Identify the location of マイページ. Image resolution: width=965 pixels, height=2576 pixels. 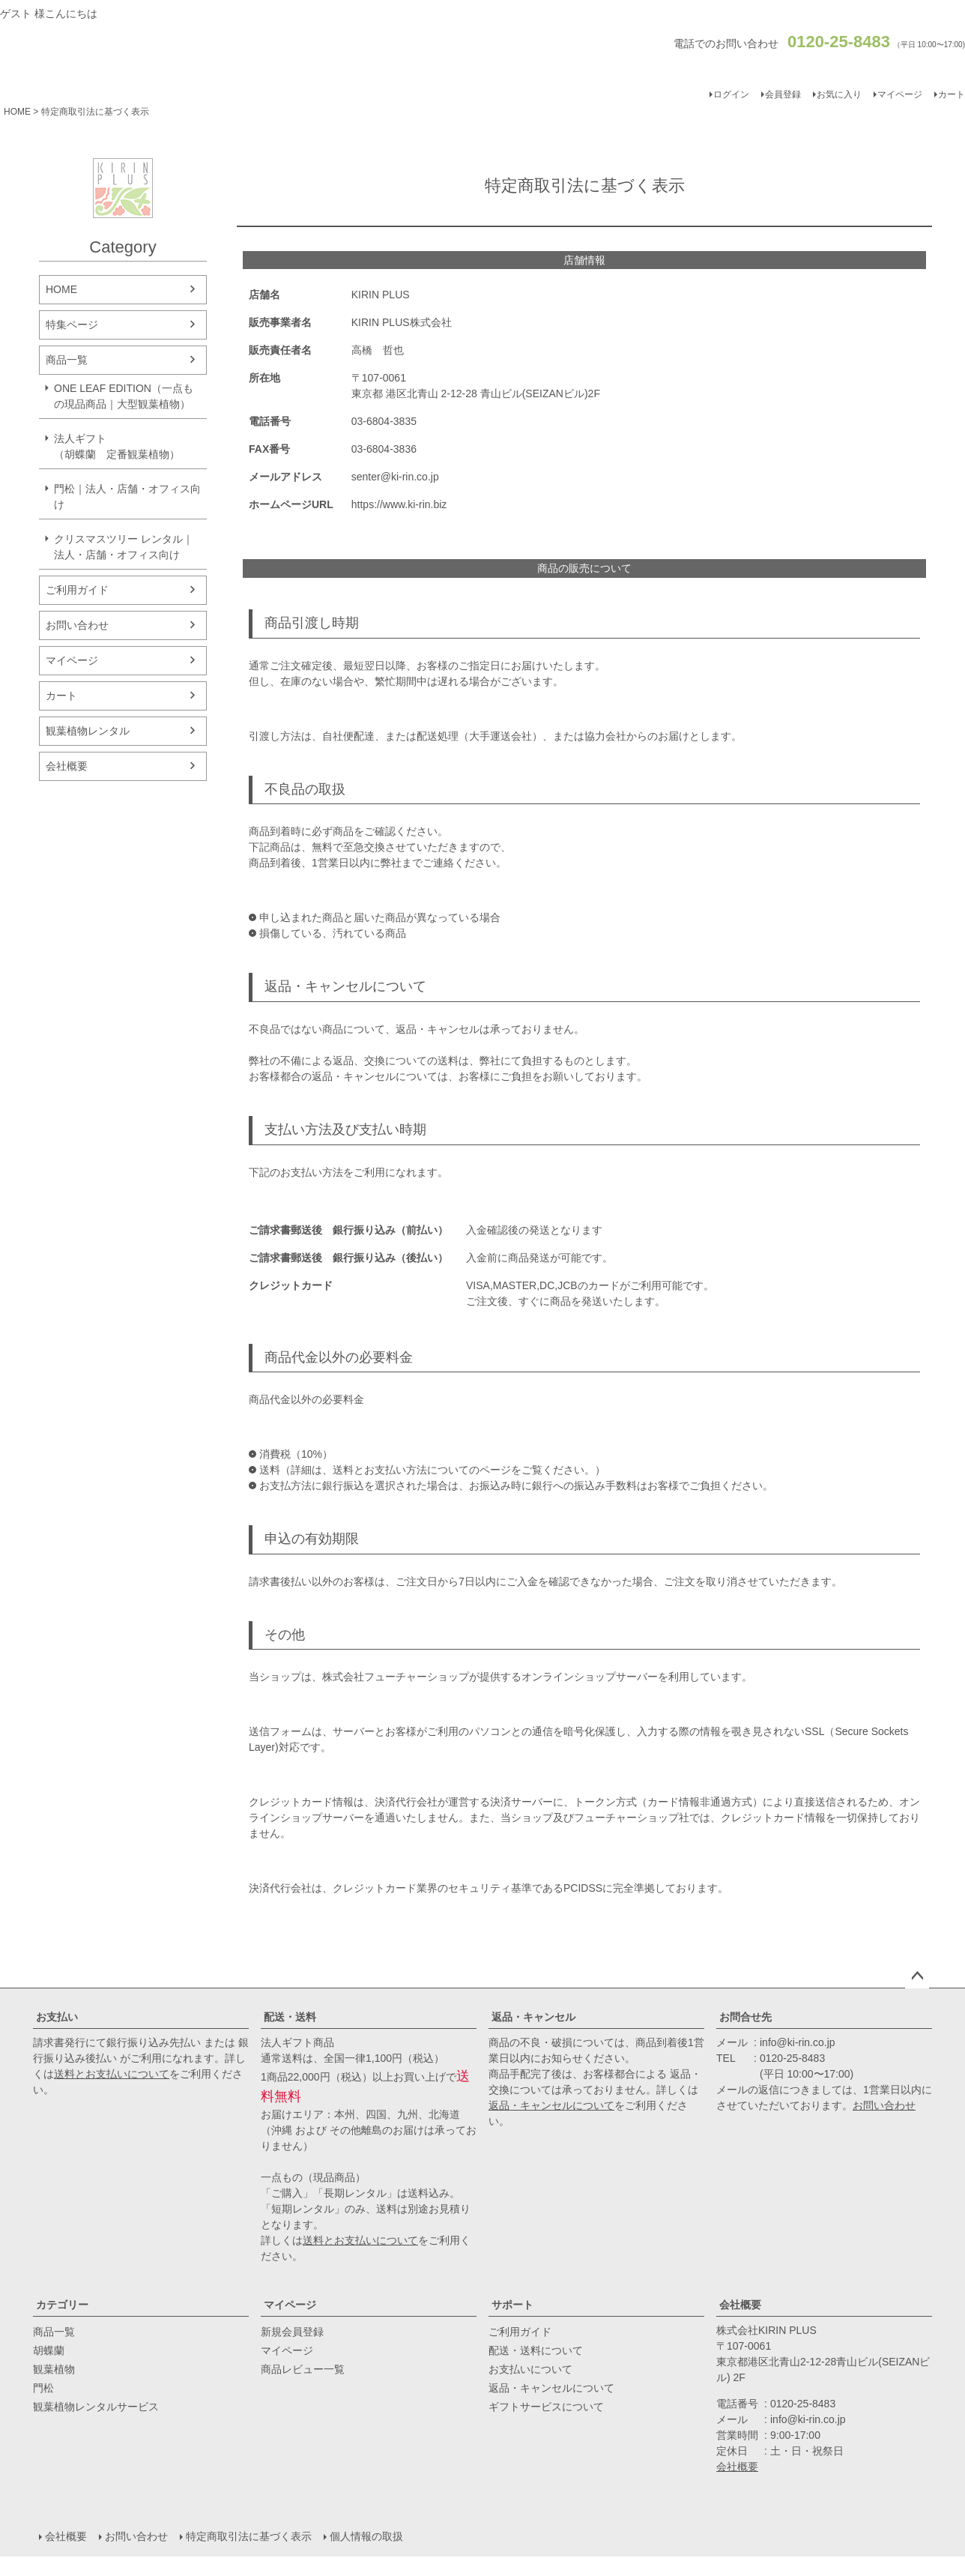
(899, 94).